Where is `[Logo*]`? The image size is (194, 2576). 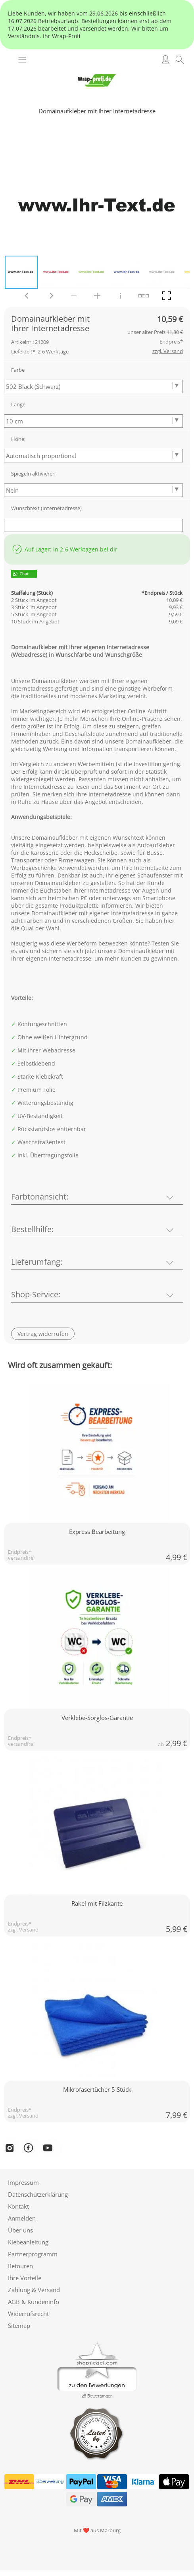
[Logo*] is located at coordinates (97, 69).